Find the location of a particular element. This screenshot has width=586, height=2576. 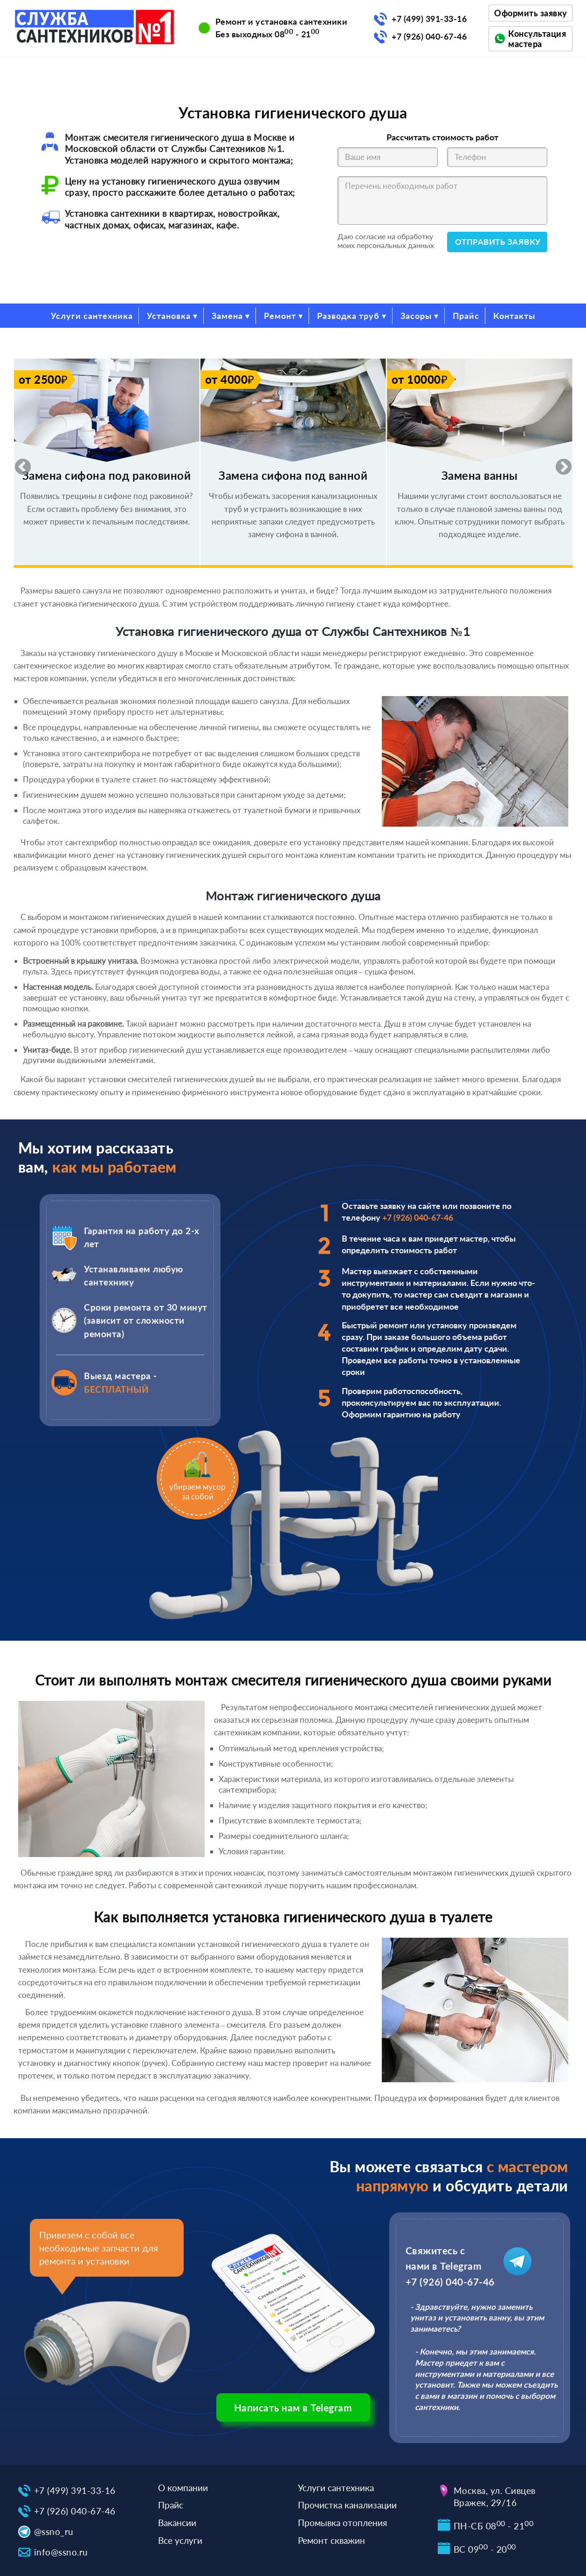

Все услуги is located at coordinates (180, 2540).